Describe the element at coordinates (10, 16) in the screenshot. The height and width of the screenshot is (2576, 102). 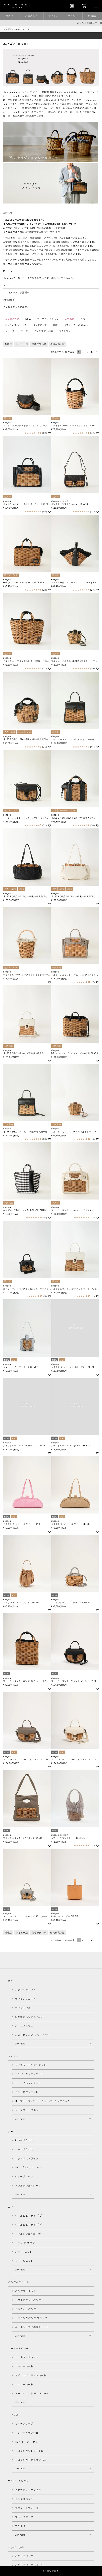
I see `ブログ` at that location.